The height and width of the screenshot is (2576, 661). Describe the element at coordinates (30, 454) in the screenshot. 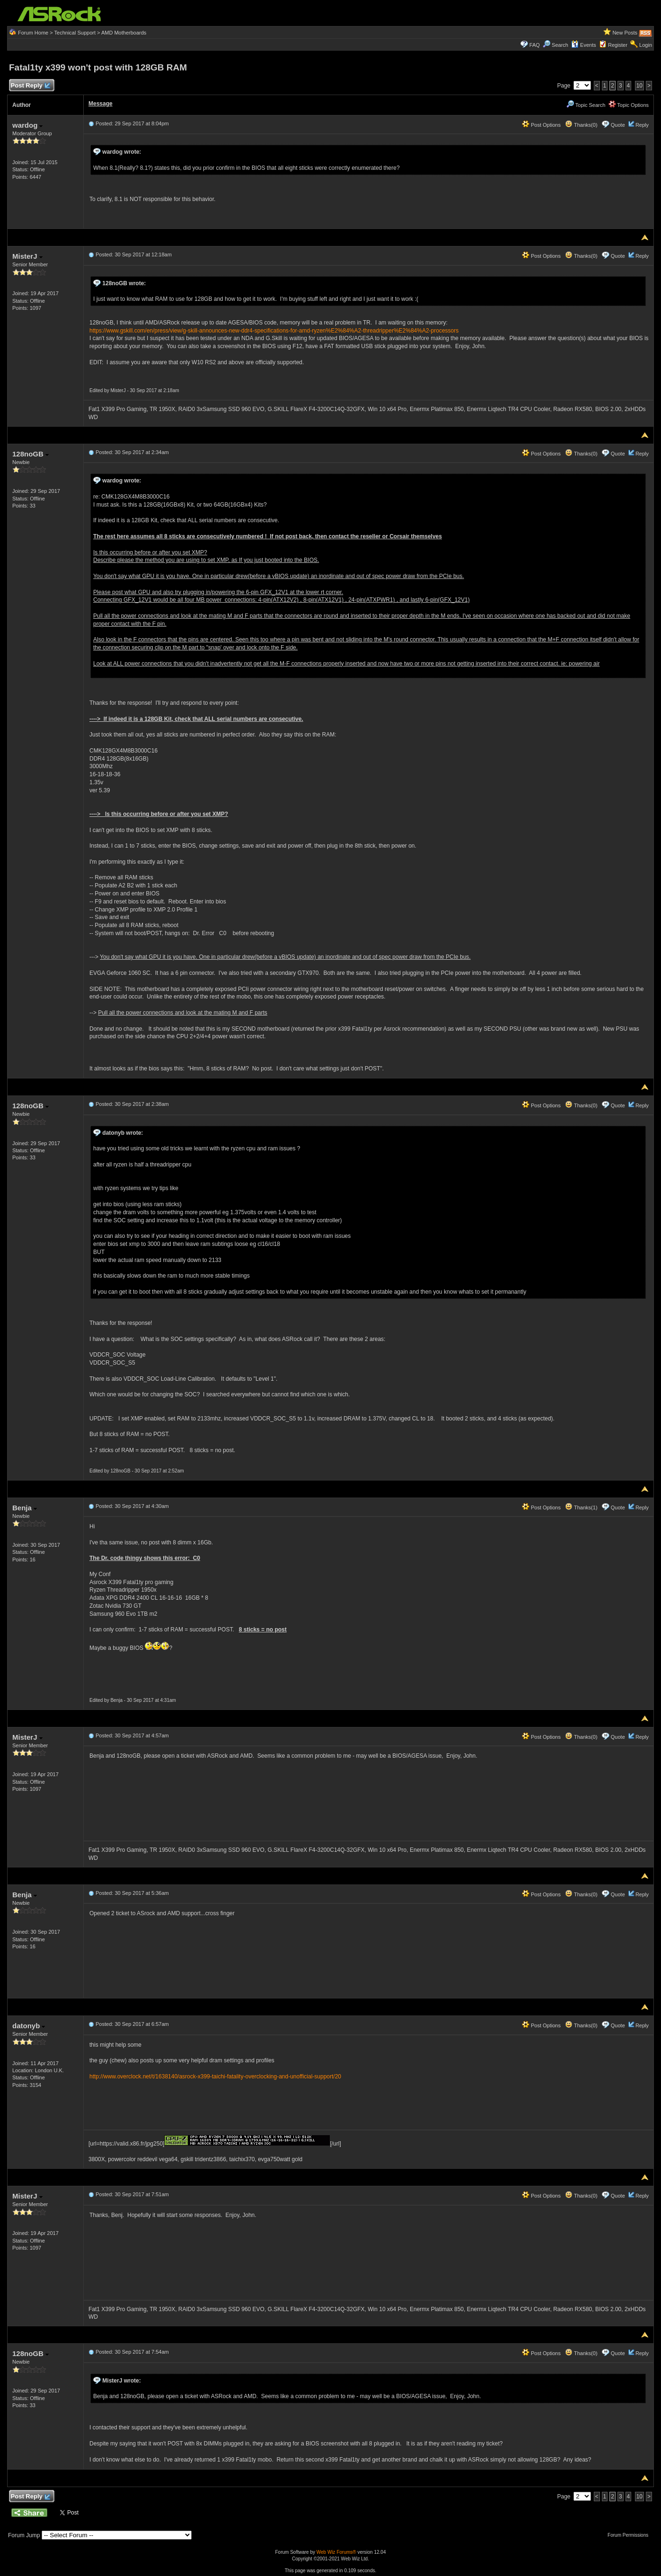

I see `128noGB` at that location.